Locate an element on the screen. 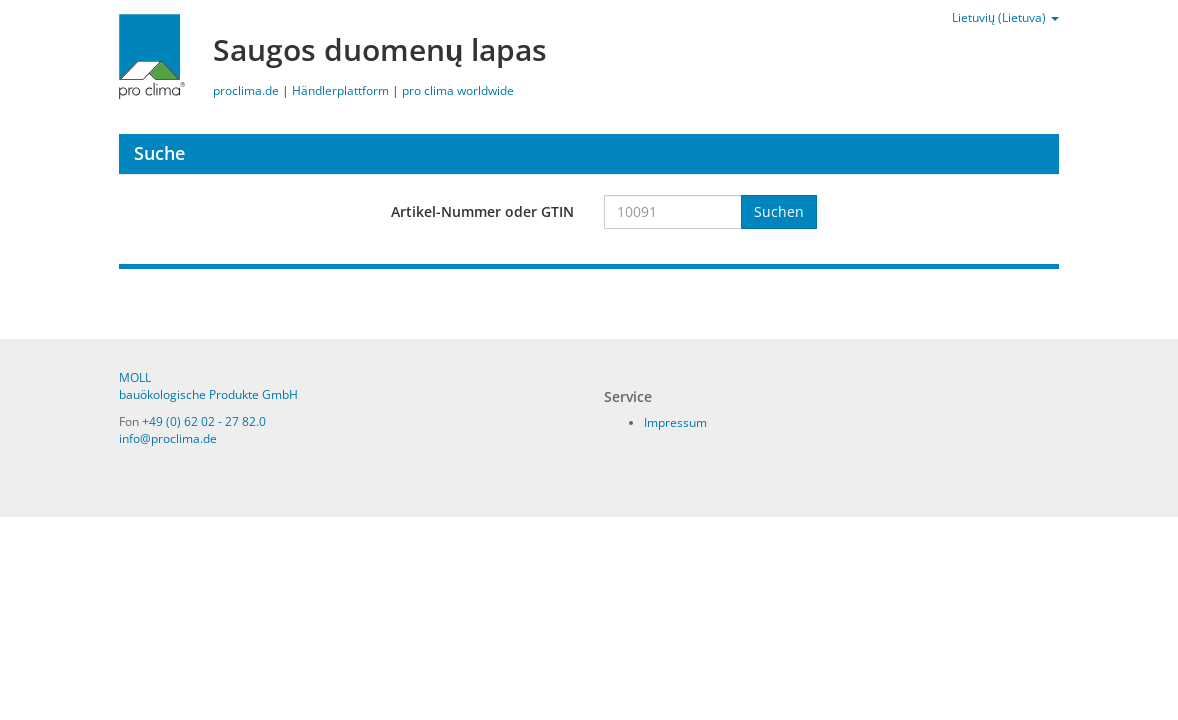 The height and width of the screenshot is (720, 1178). info@proclima.de is located at coordinates (168, 438).